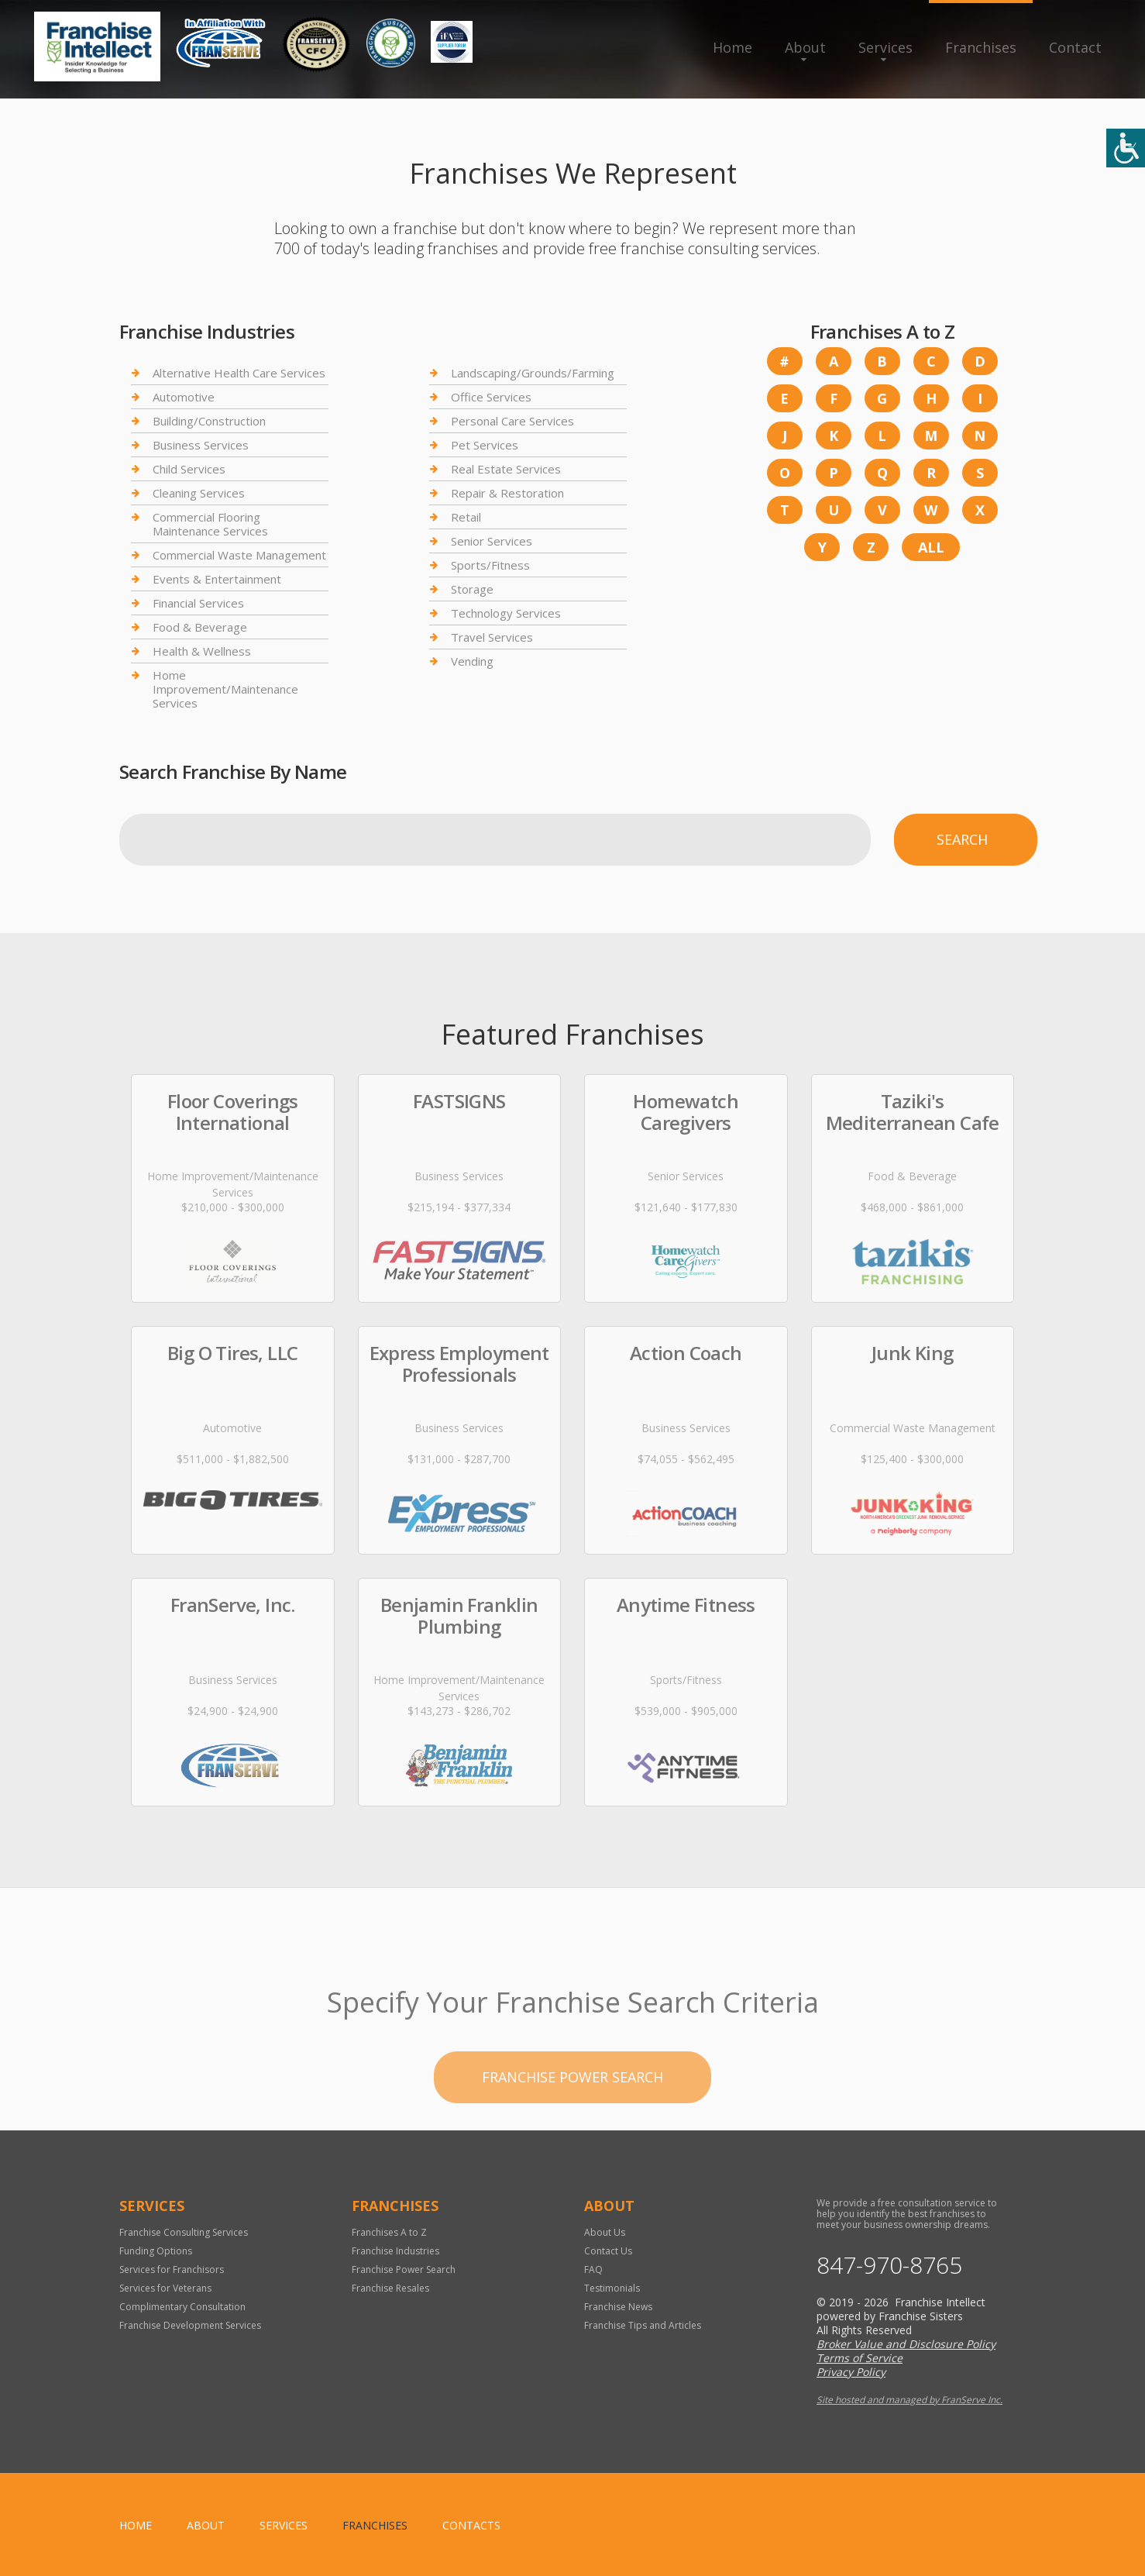 This screenshot has height=2576, width=1145. I want to click on Real Estate Services, so click(506, 469).